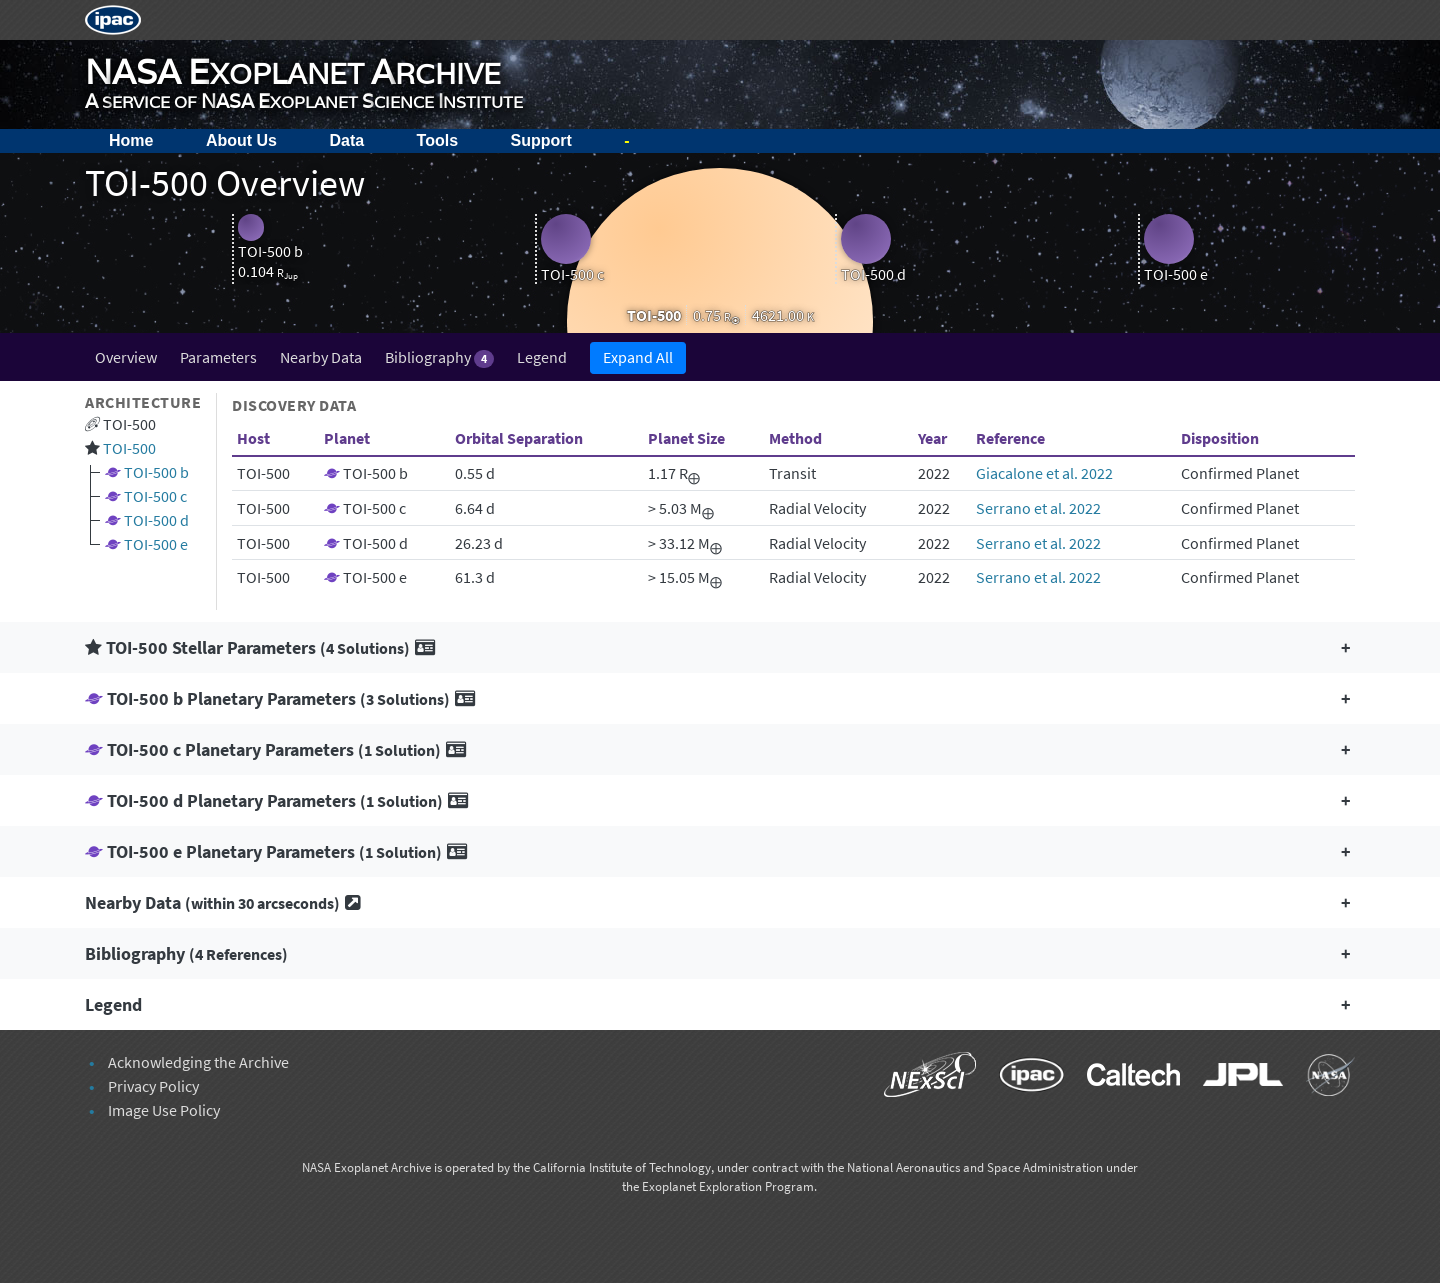 This screenshot has width=1440, height=1283. What do you see at coordinates (198, 1062) in the screenshot?
I see `Acknowledging the Archive` at bounding box center [198, 1062].